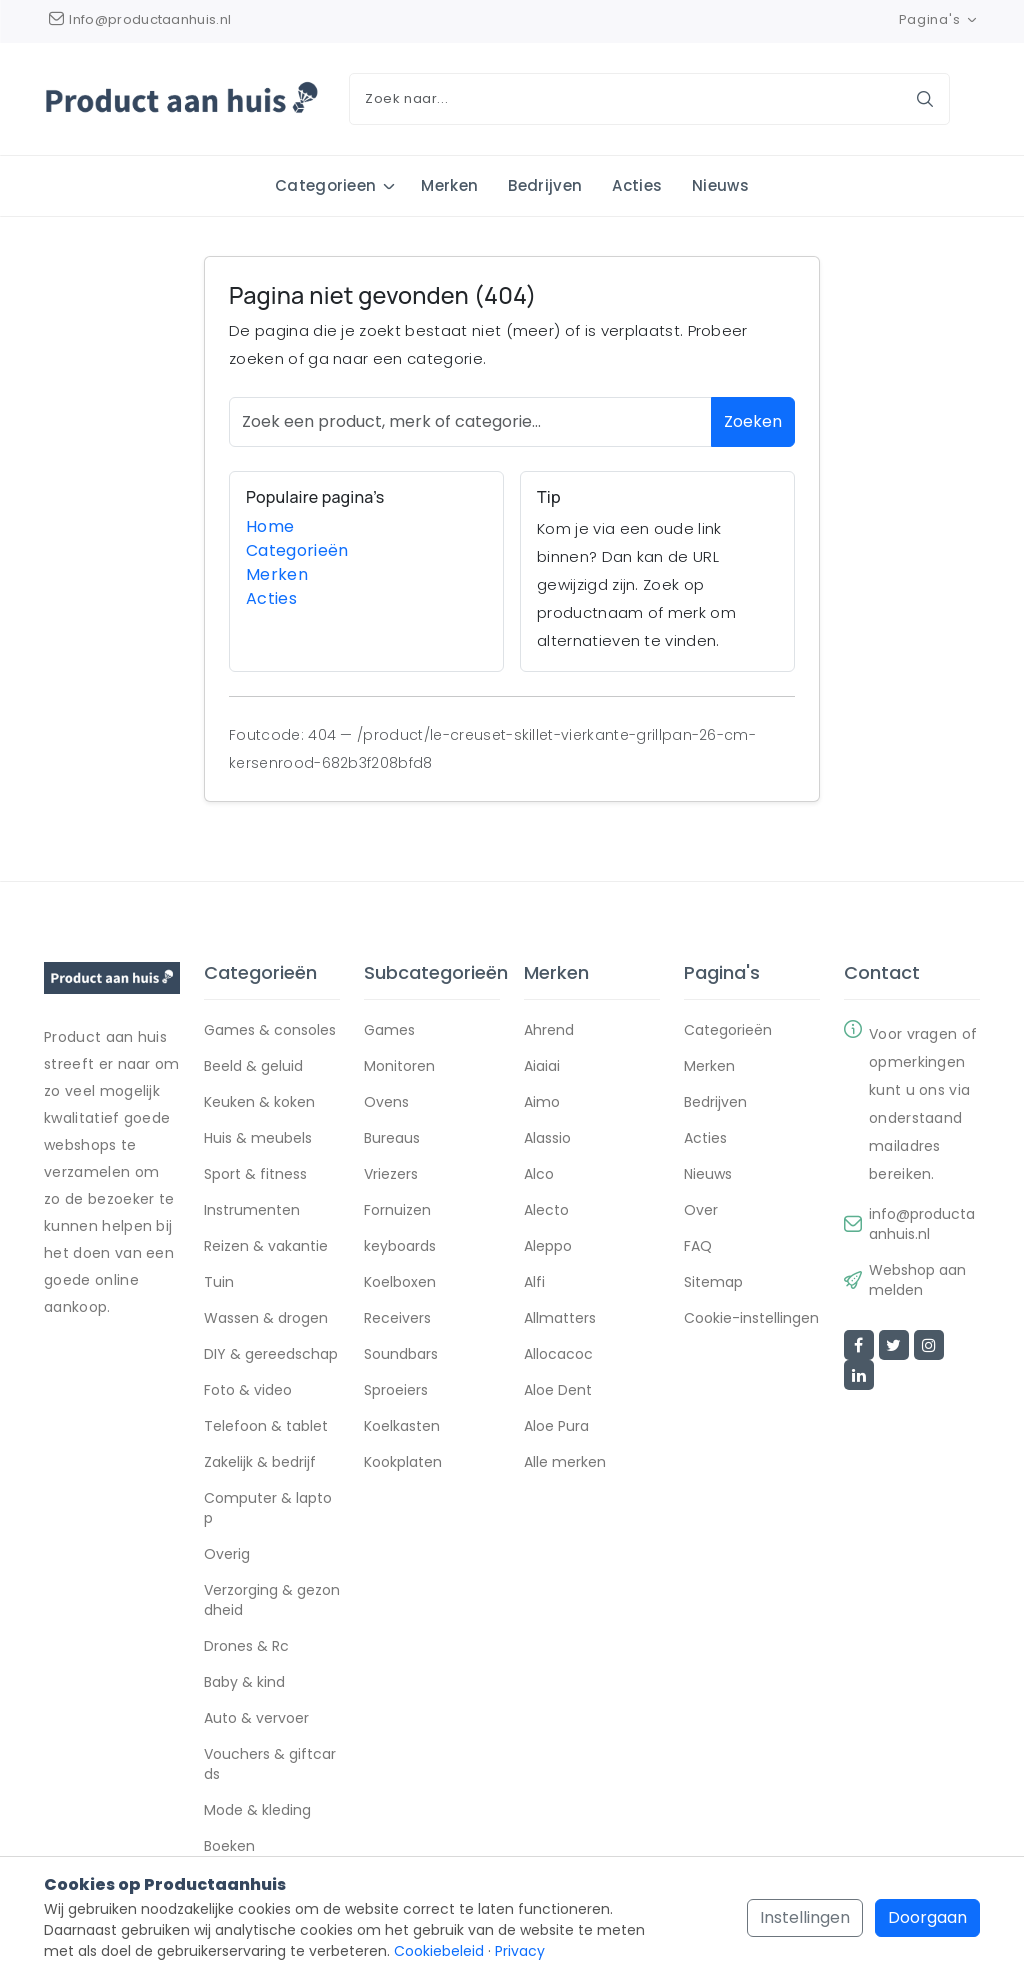  What do you see at coordinates (270, 527) in the screenshot?
I see `Home` at bounding box center [270, 527].